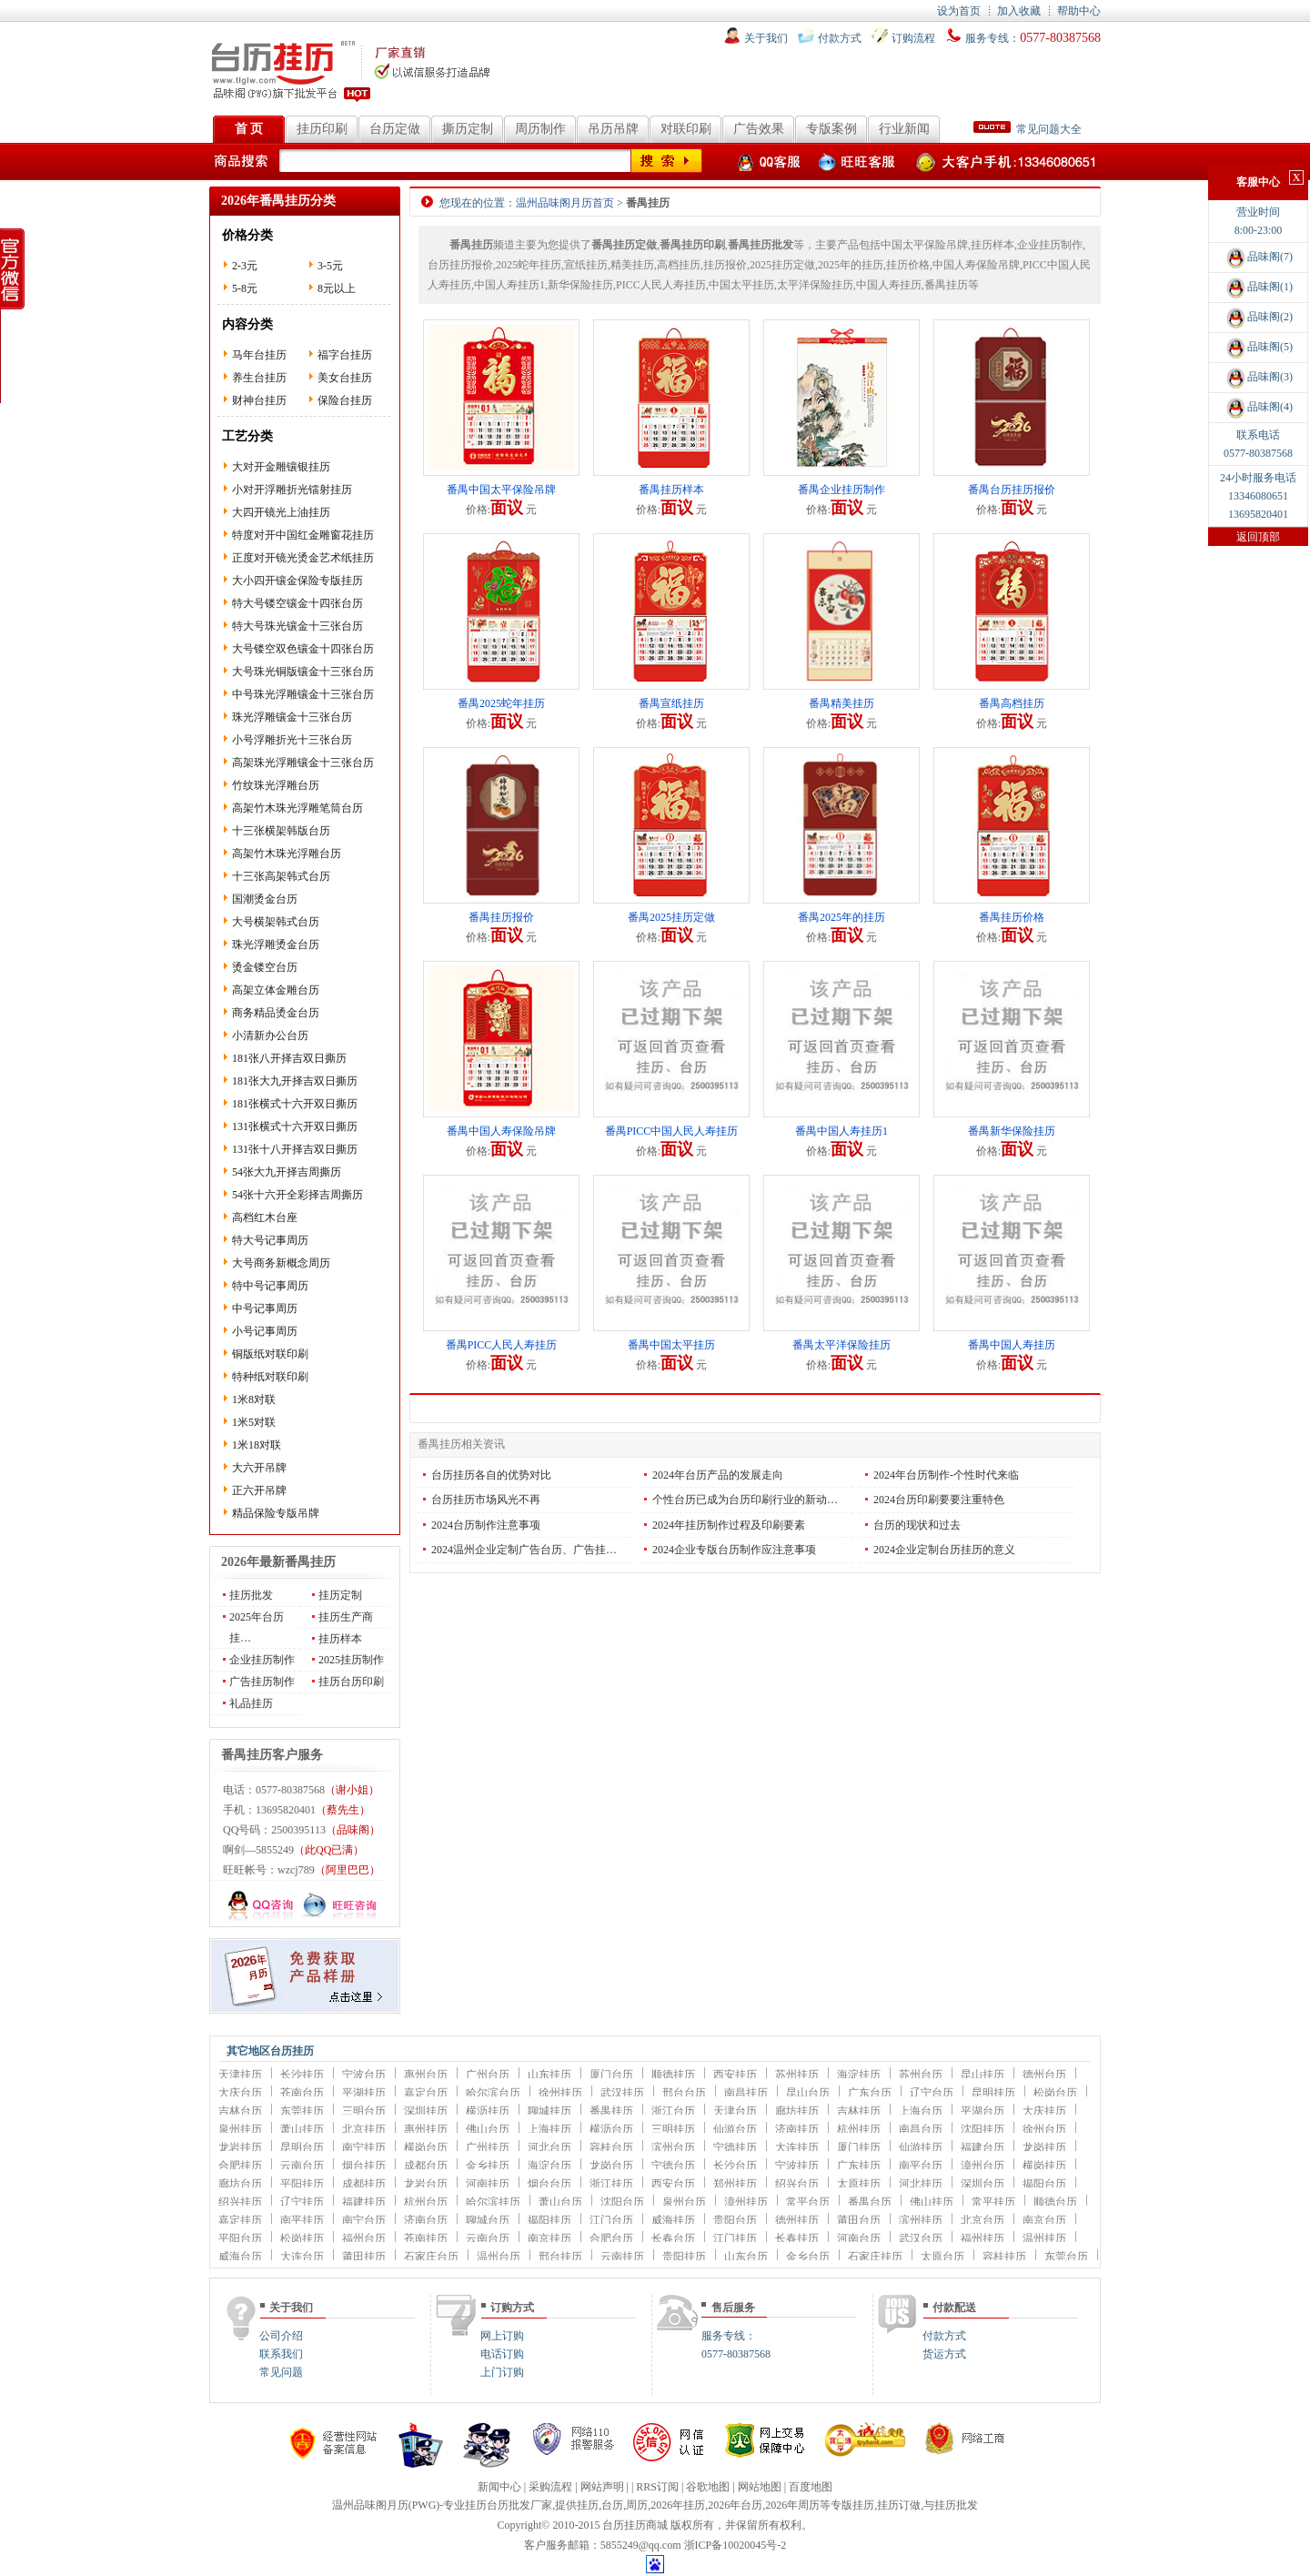 Image resolution: width=1310 pixels, height=2576 pixels. What do you see at coordinates (303, 535) in the screenshot?
I see `特度对开中国红金雕窗花挂历` at bounding box center [303, 535].